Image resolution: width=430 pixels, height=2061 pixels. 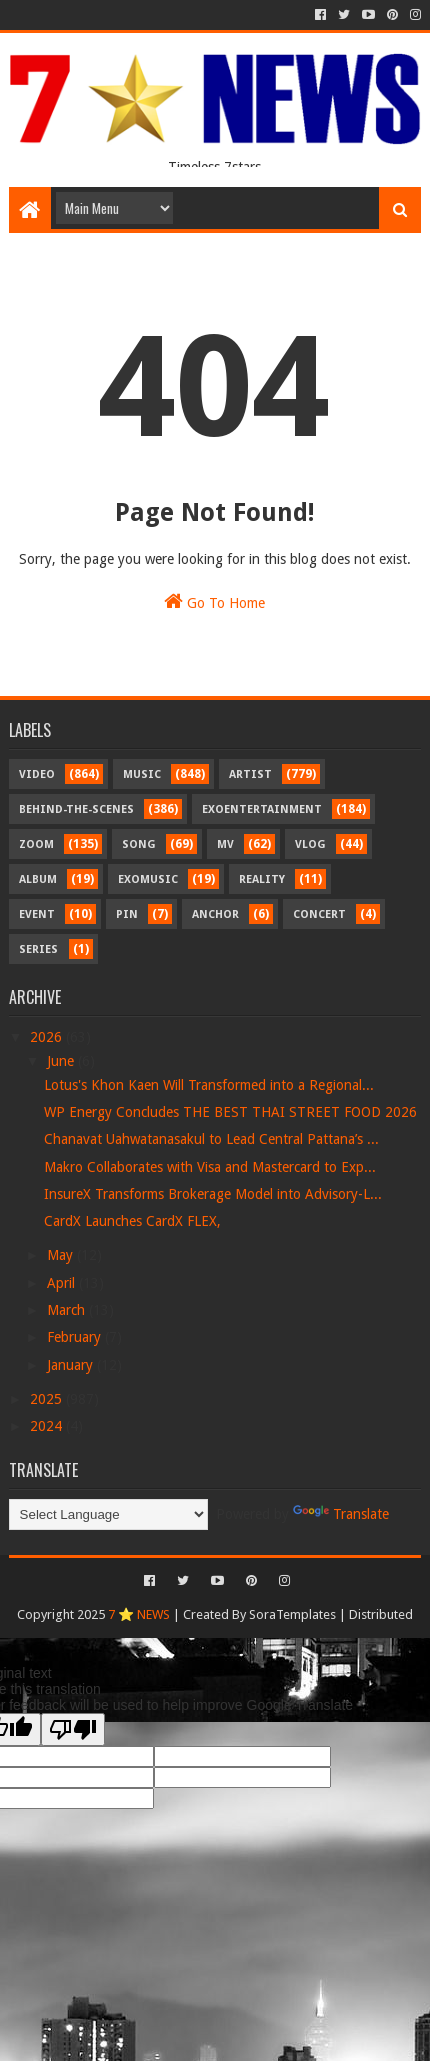 What do you see at coordinates (292, 1614) in the screenshot?
I see `SoraTemplates` at bounding box center [292, 1614].